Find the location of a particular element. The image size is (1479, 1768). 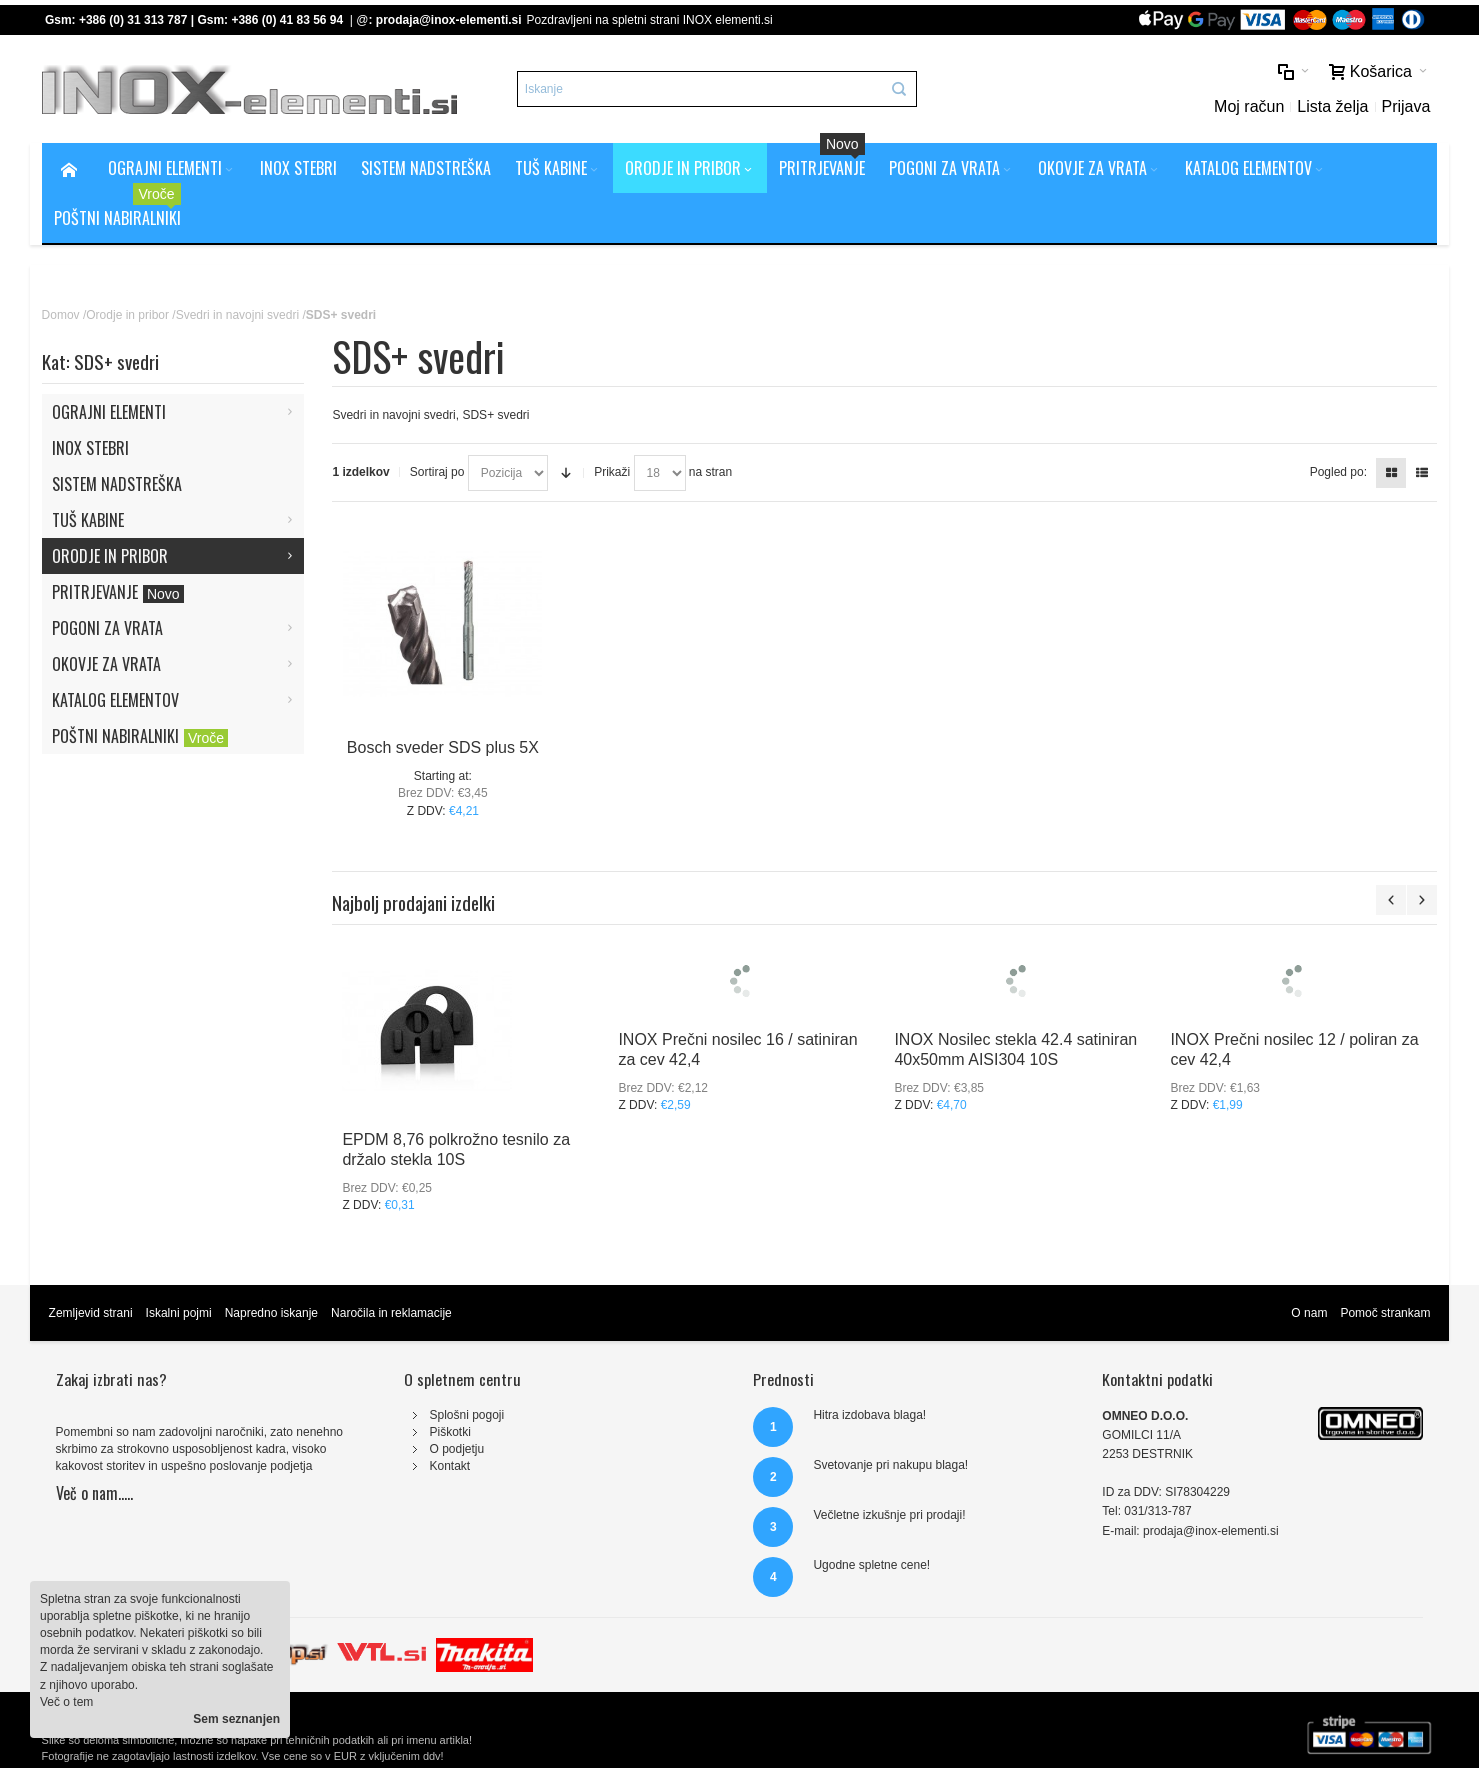

Iskalni pojmi is located at coordinates (179, 1313).